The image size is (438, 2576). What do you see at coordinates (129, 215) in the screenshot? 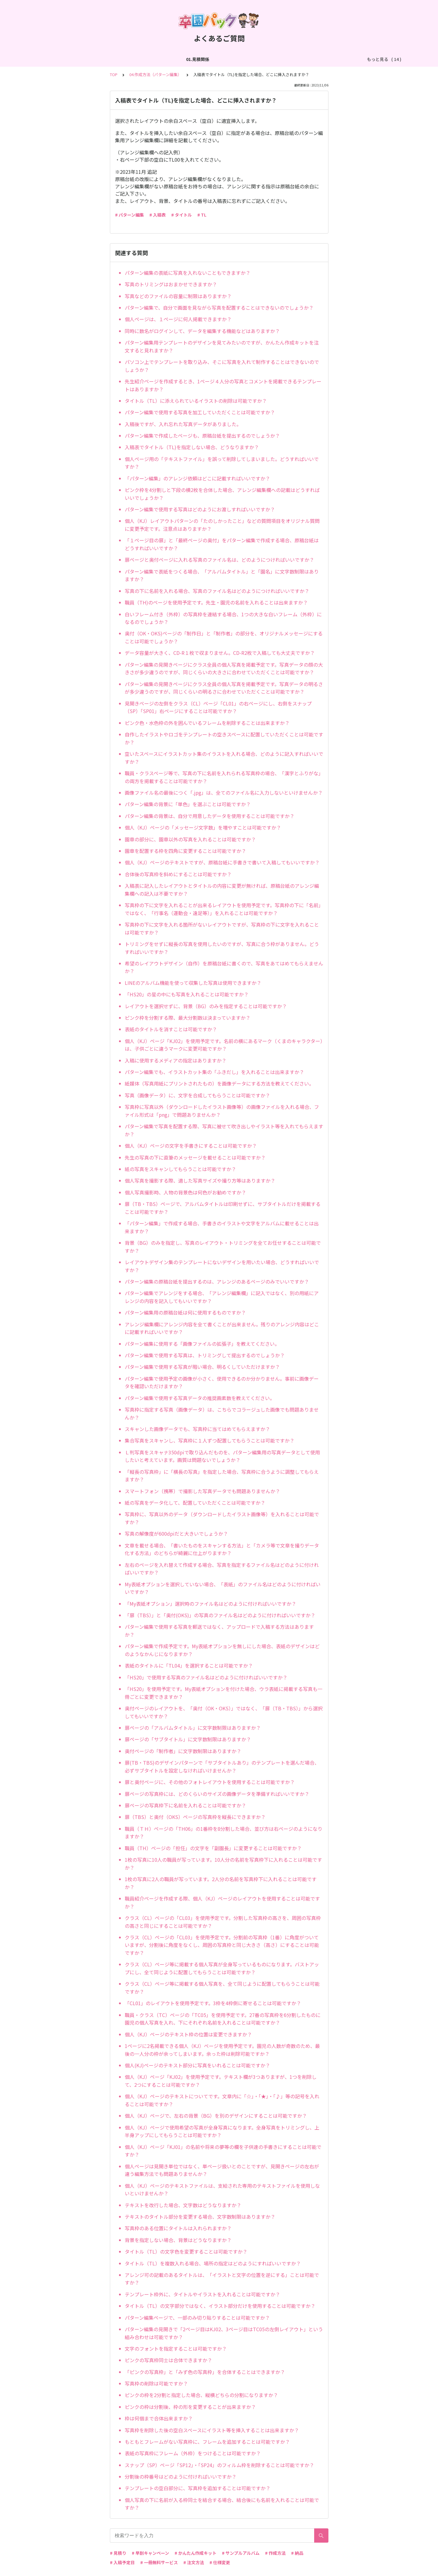
I see `# パターン編集` at bounding box center [129, 215].